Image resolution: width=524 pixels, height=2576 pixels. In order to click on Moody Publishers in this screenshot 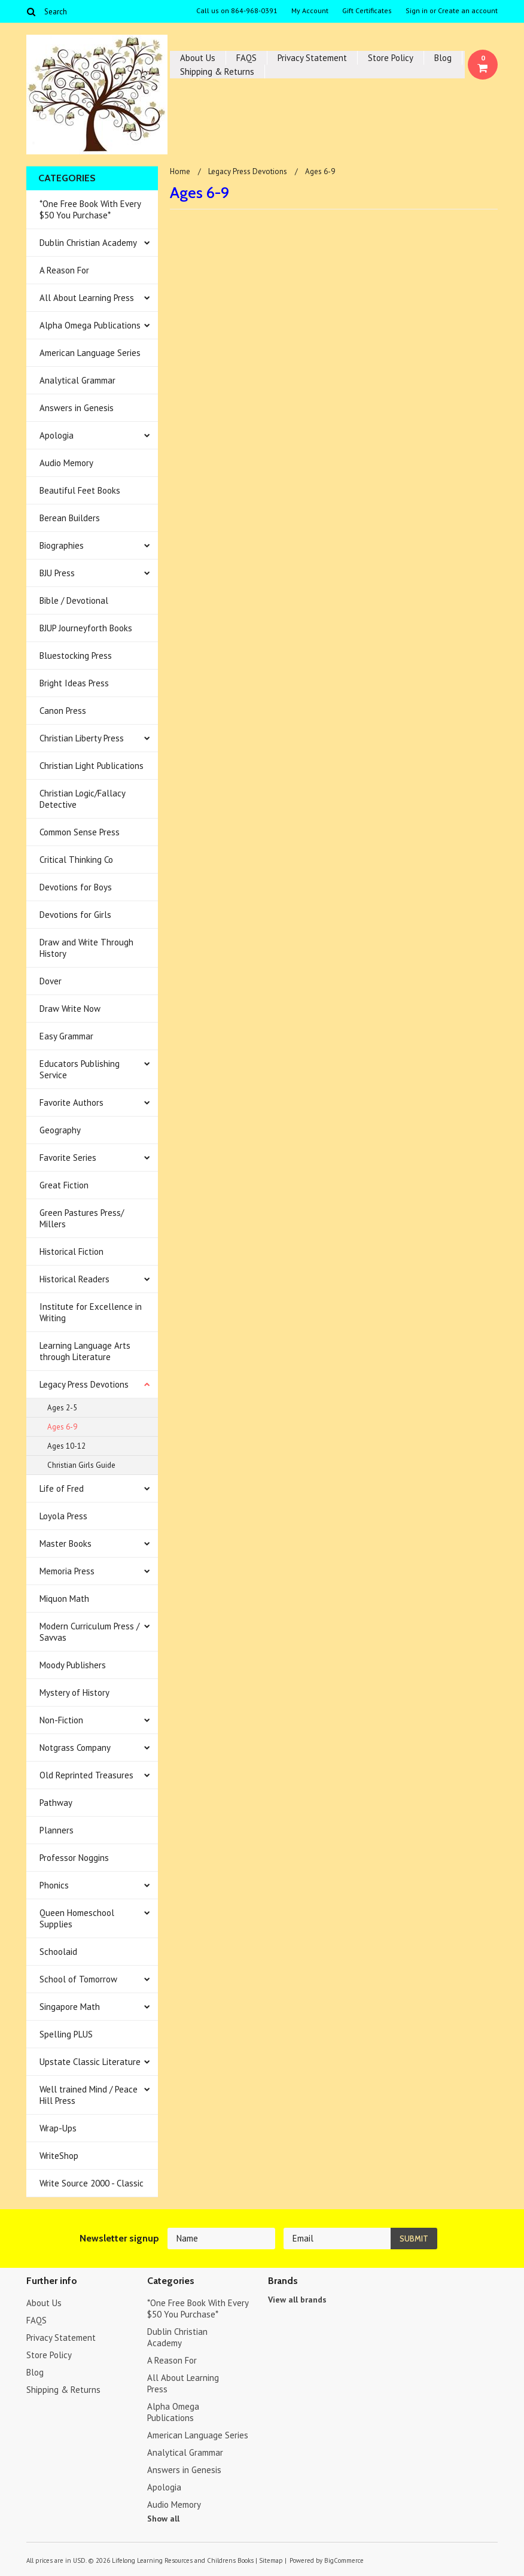, I will do `click(72, 1665)`.